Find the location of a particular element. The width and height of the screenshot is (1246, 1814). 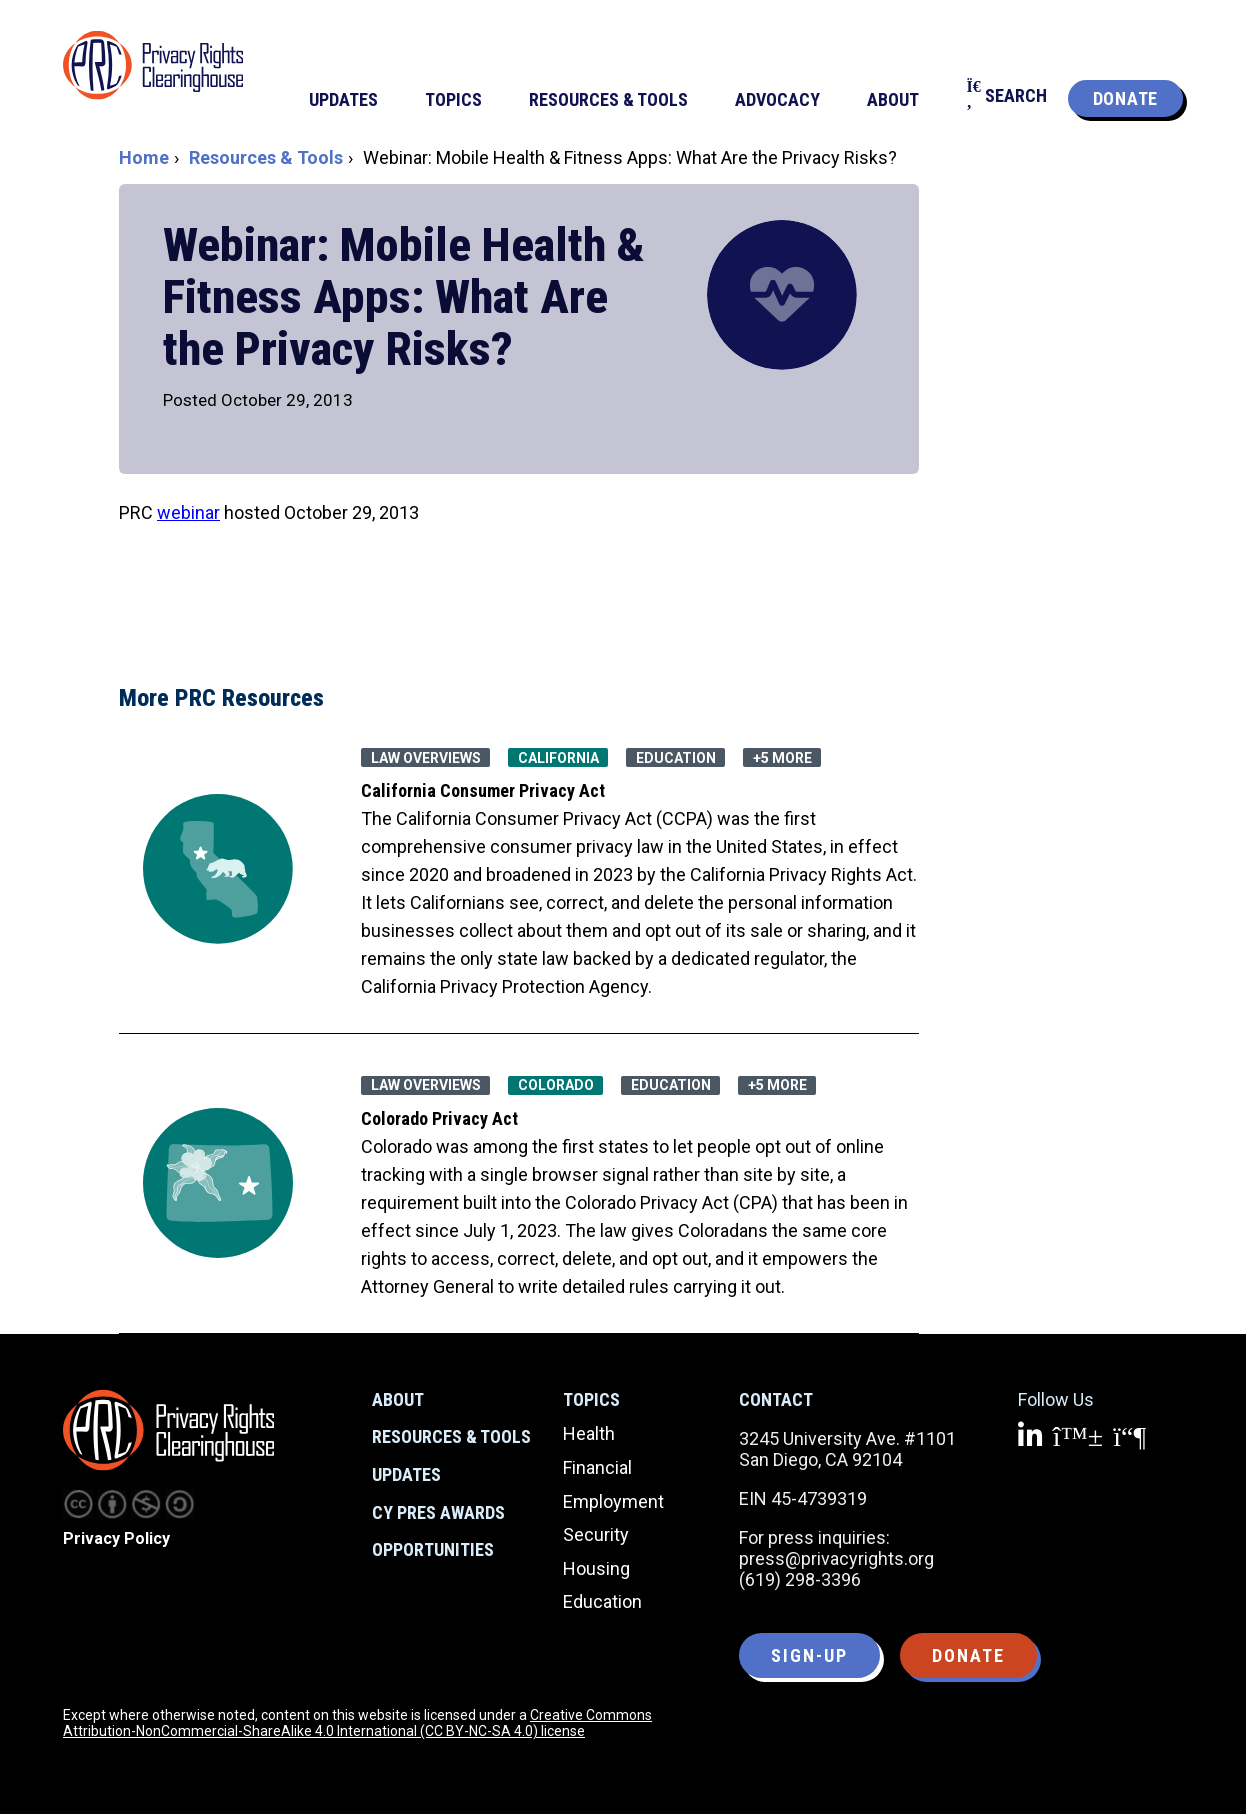

Sign-up is located at coordinates (809, 1655).